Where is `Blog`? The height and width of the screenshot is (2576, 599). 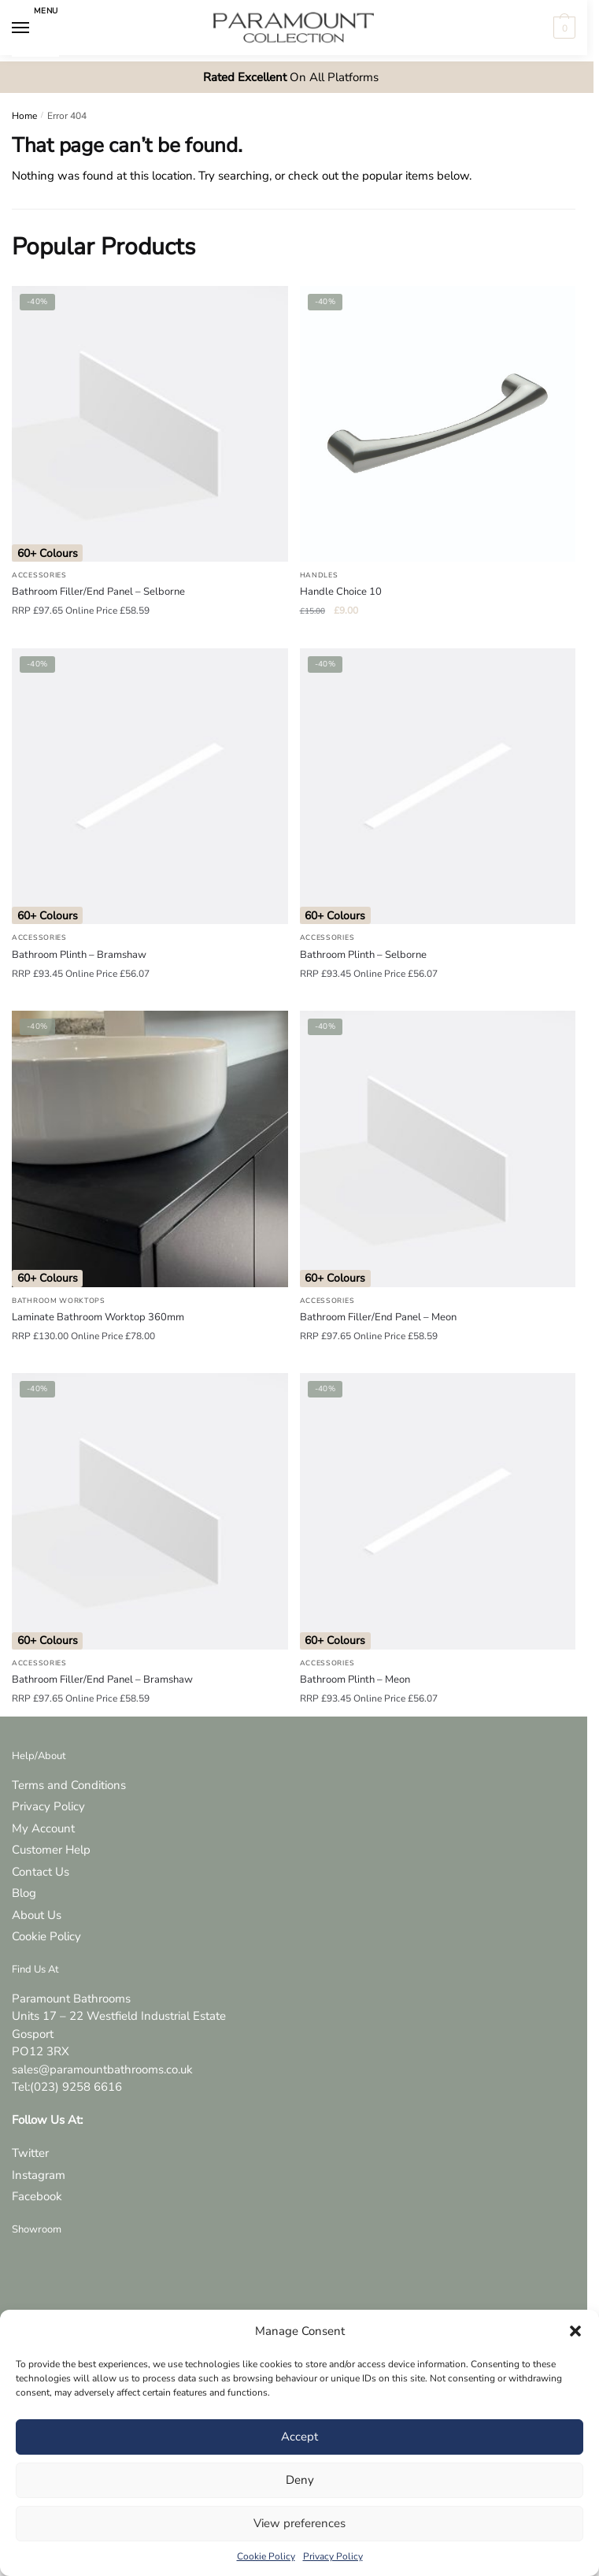 Blog is located at coordinates (24, 1893).